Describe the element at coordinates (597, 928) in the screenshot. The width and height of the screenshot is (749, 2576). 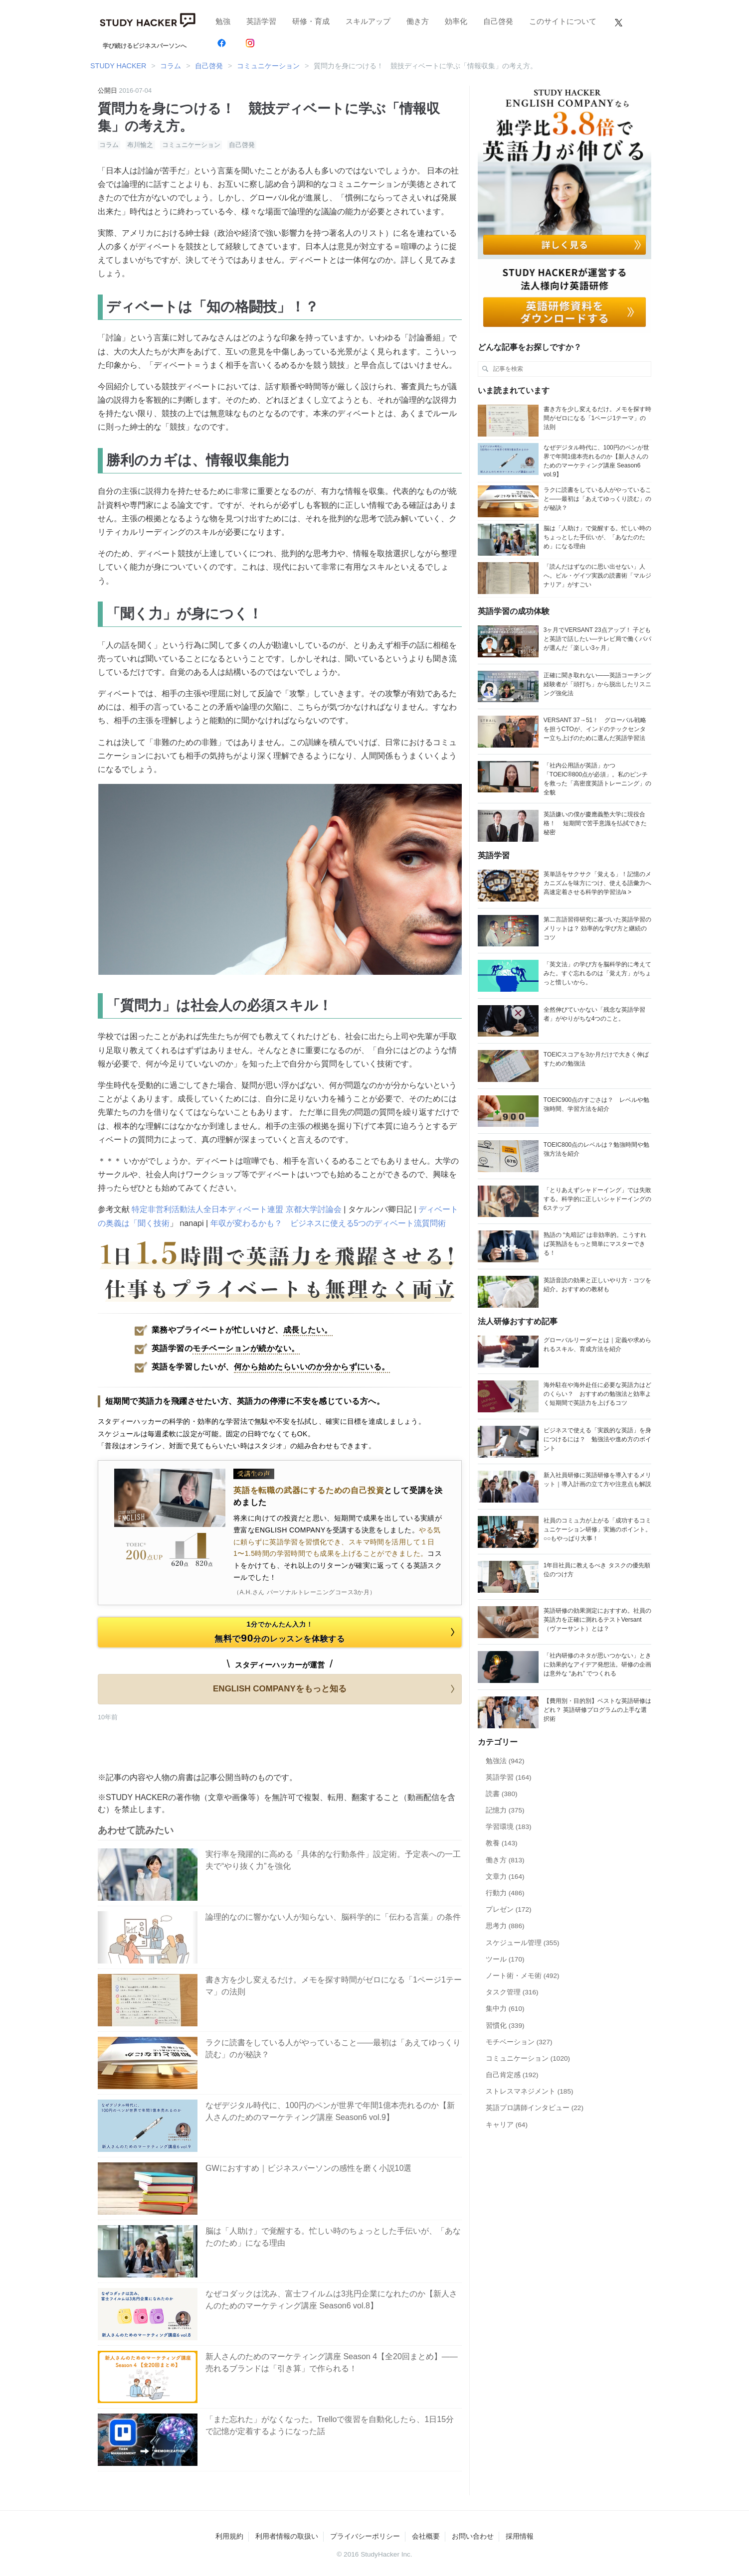
I see `第二言語習得研究に基づいた英語学習のメリットは？ 効率的な学び方と継続のコツ` at that location.